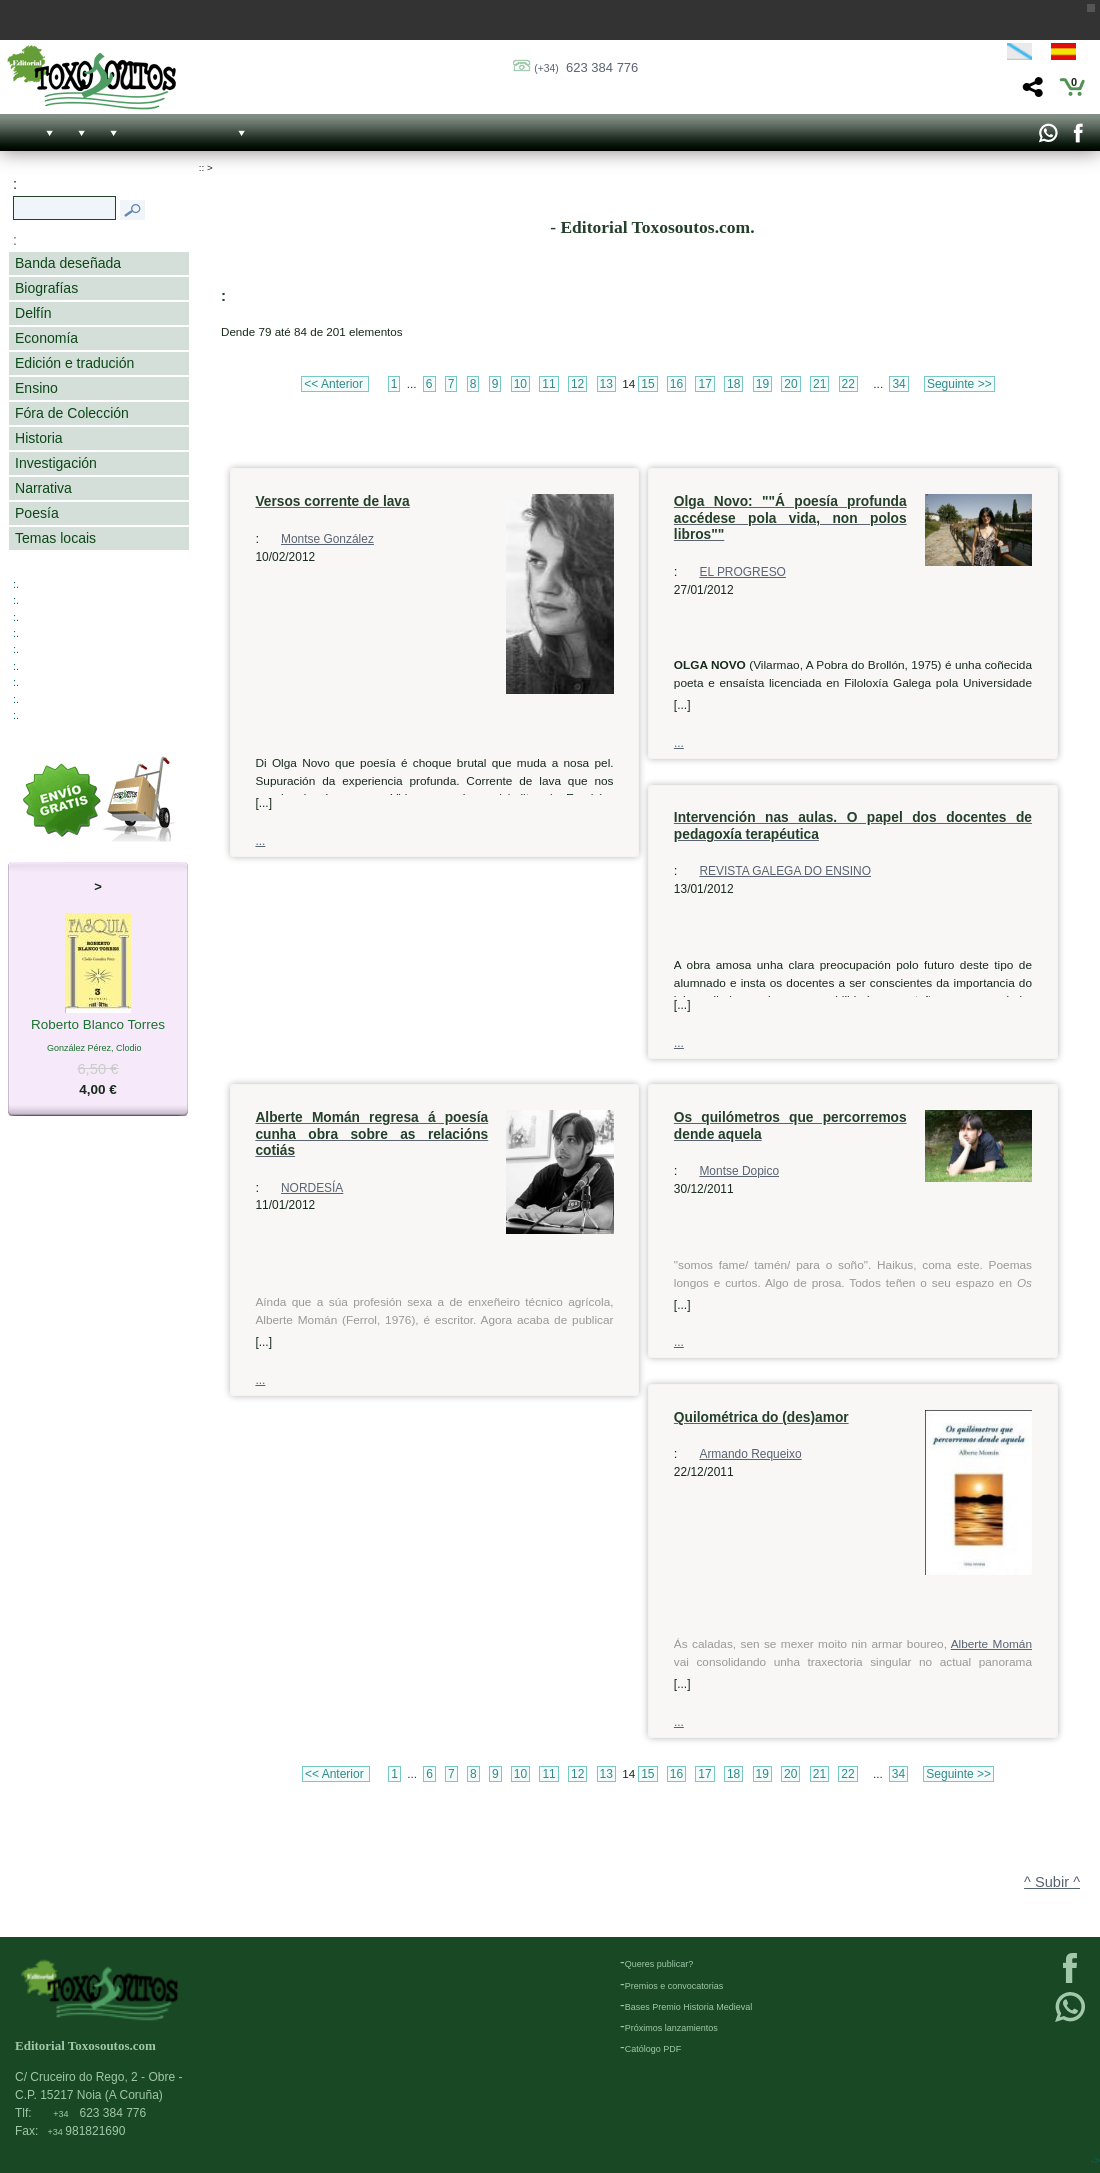 The image size is (1100, 2173). Describe the element at coordinates (733, 384) in the screenshot. I see `18` at that location.